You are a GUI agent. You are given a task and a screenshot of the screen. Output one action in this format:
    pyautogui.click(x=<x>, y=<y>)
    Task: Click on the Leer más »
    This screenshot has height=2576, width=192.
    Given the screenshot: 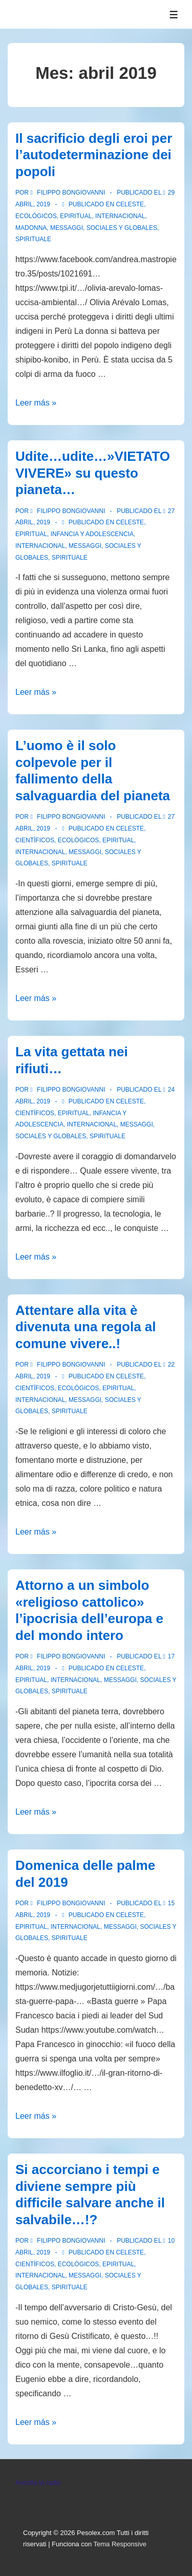 What is the action you would take?
    pyautogui.click(x=35, y=402)
    